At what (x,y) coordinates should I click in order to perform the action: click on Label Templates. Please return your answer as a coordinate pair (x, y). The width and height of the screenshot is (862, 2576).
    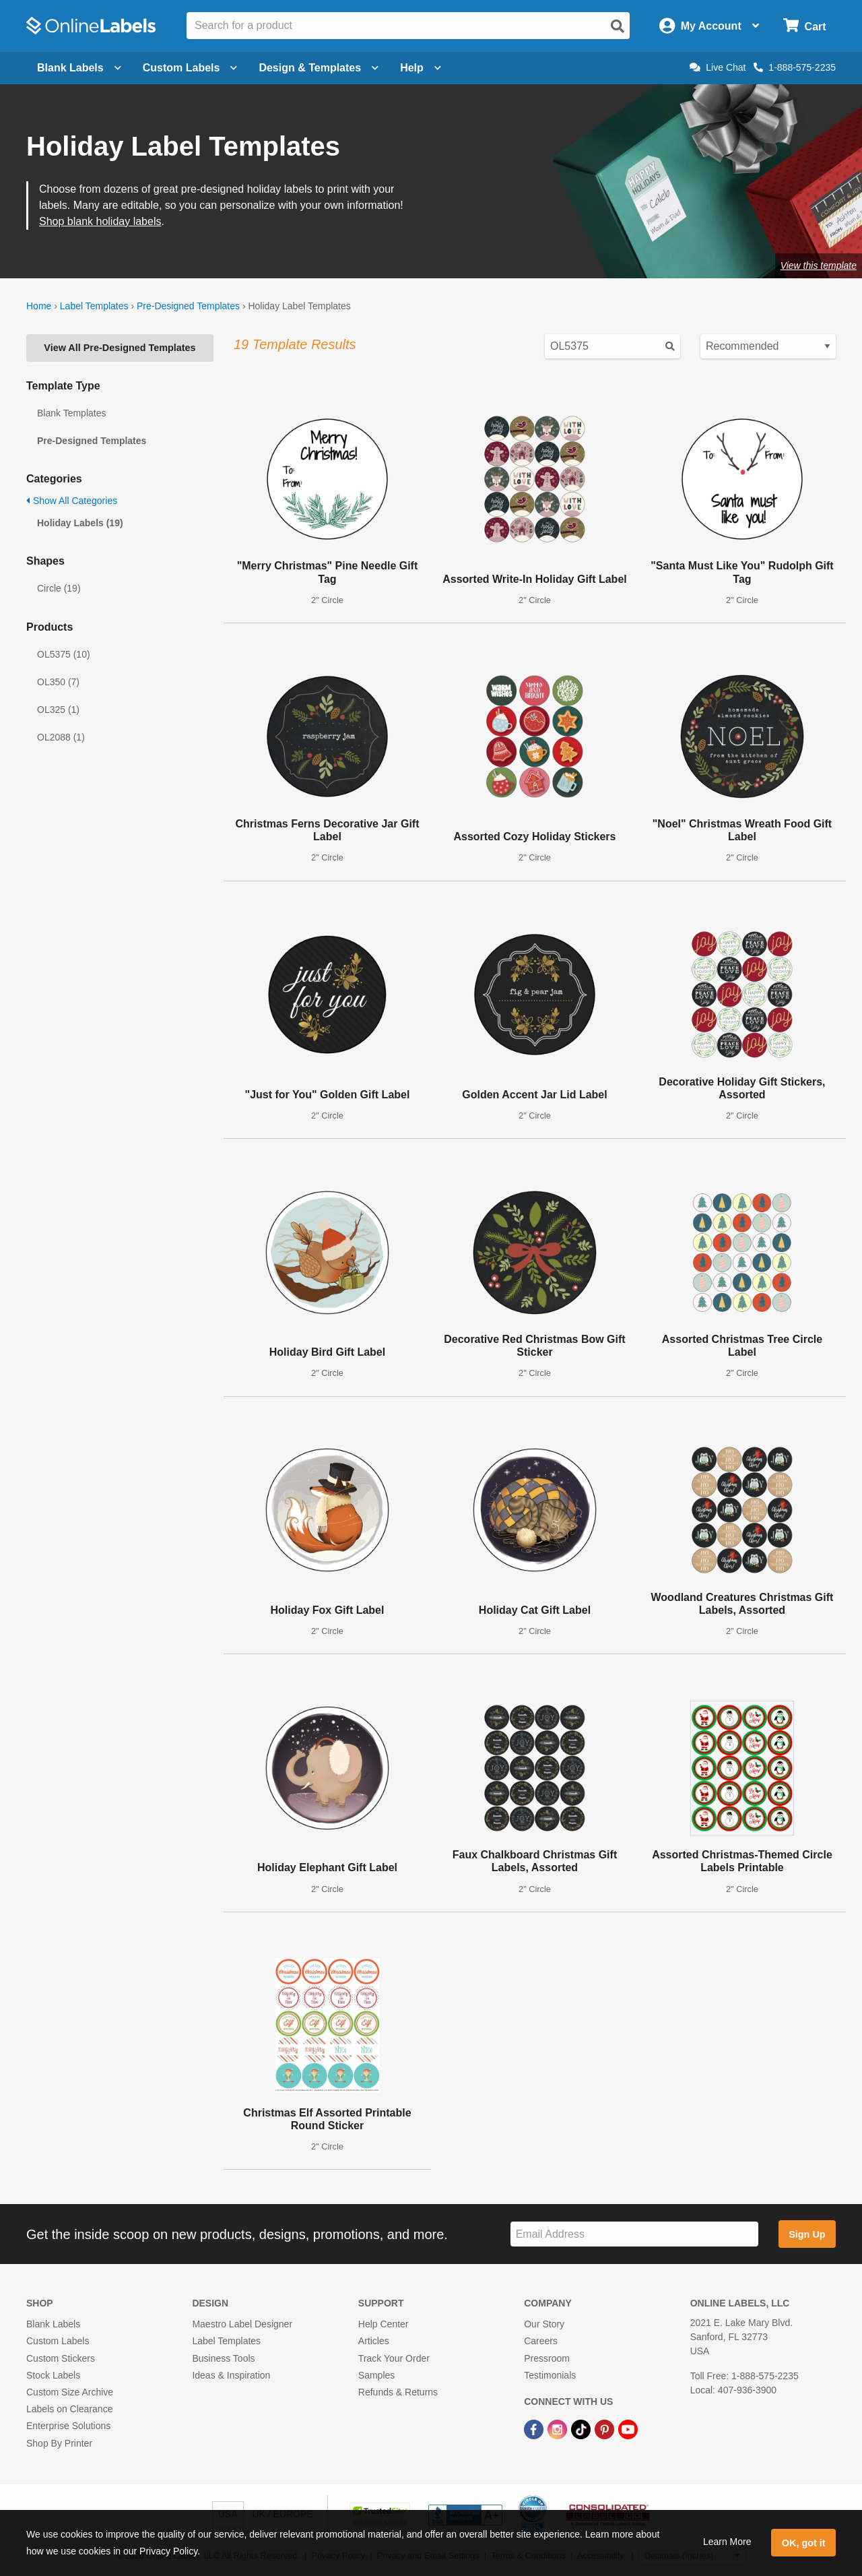
    Looking at the image, I should click on (94, 306).